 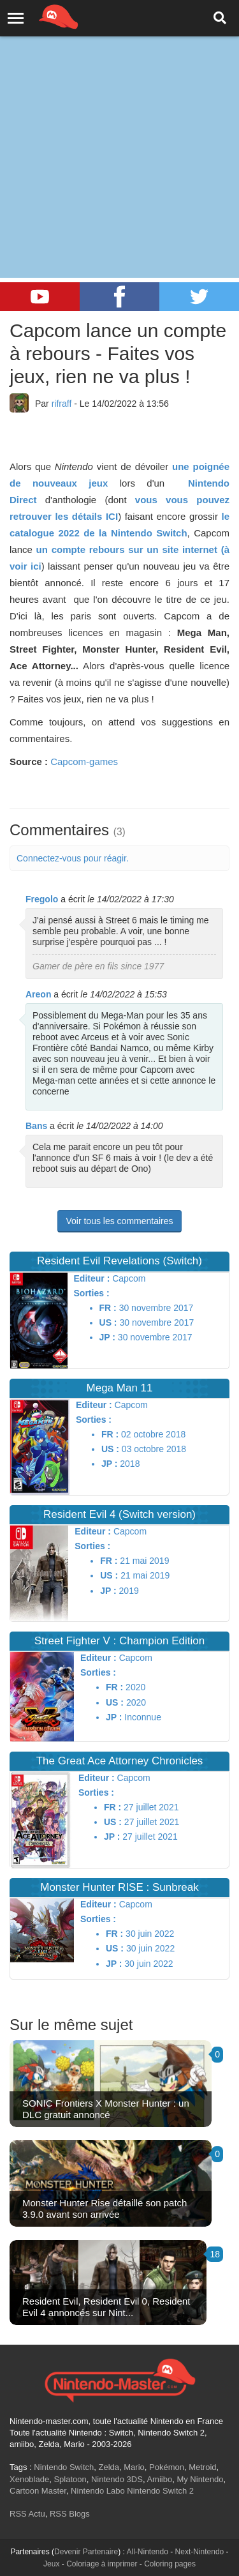 What do you see at coordinates (73, 858) in the screenshot?
I see `Connectez-vous pour réagir.` at bounding box center [73, 858].